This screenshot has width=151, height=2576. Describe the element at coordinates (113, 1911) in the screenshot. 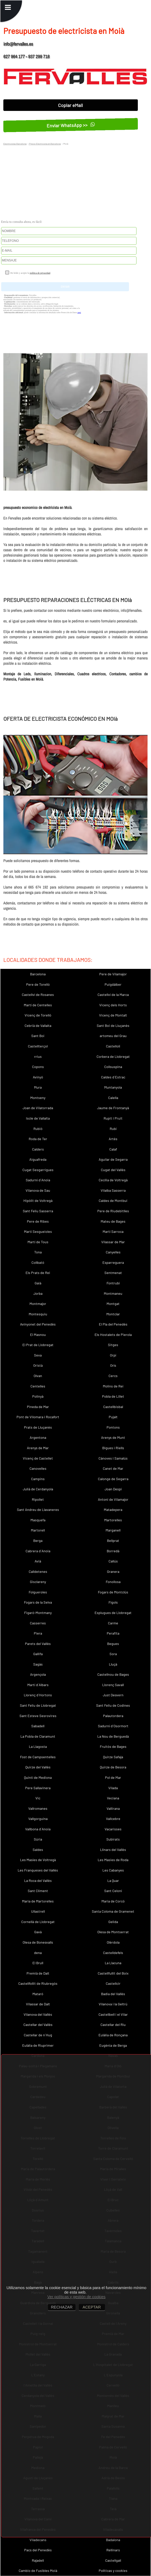

I see `Santa Coloma de Gramenet` at that location.